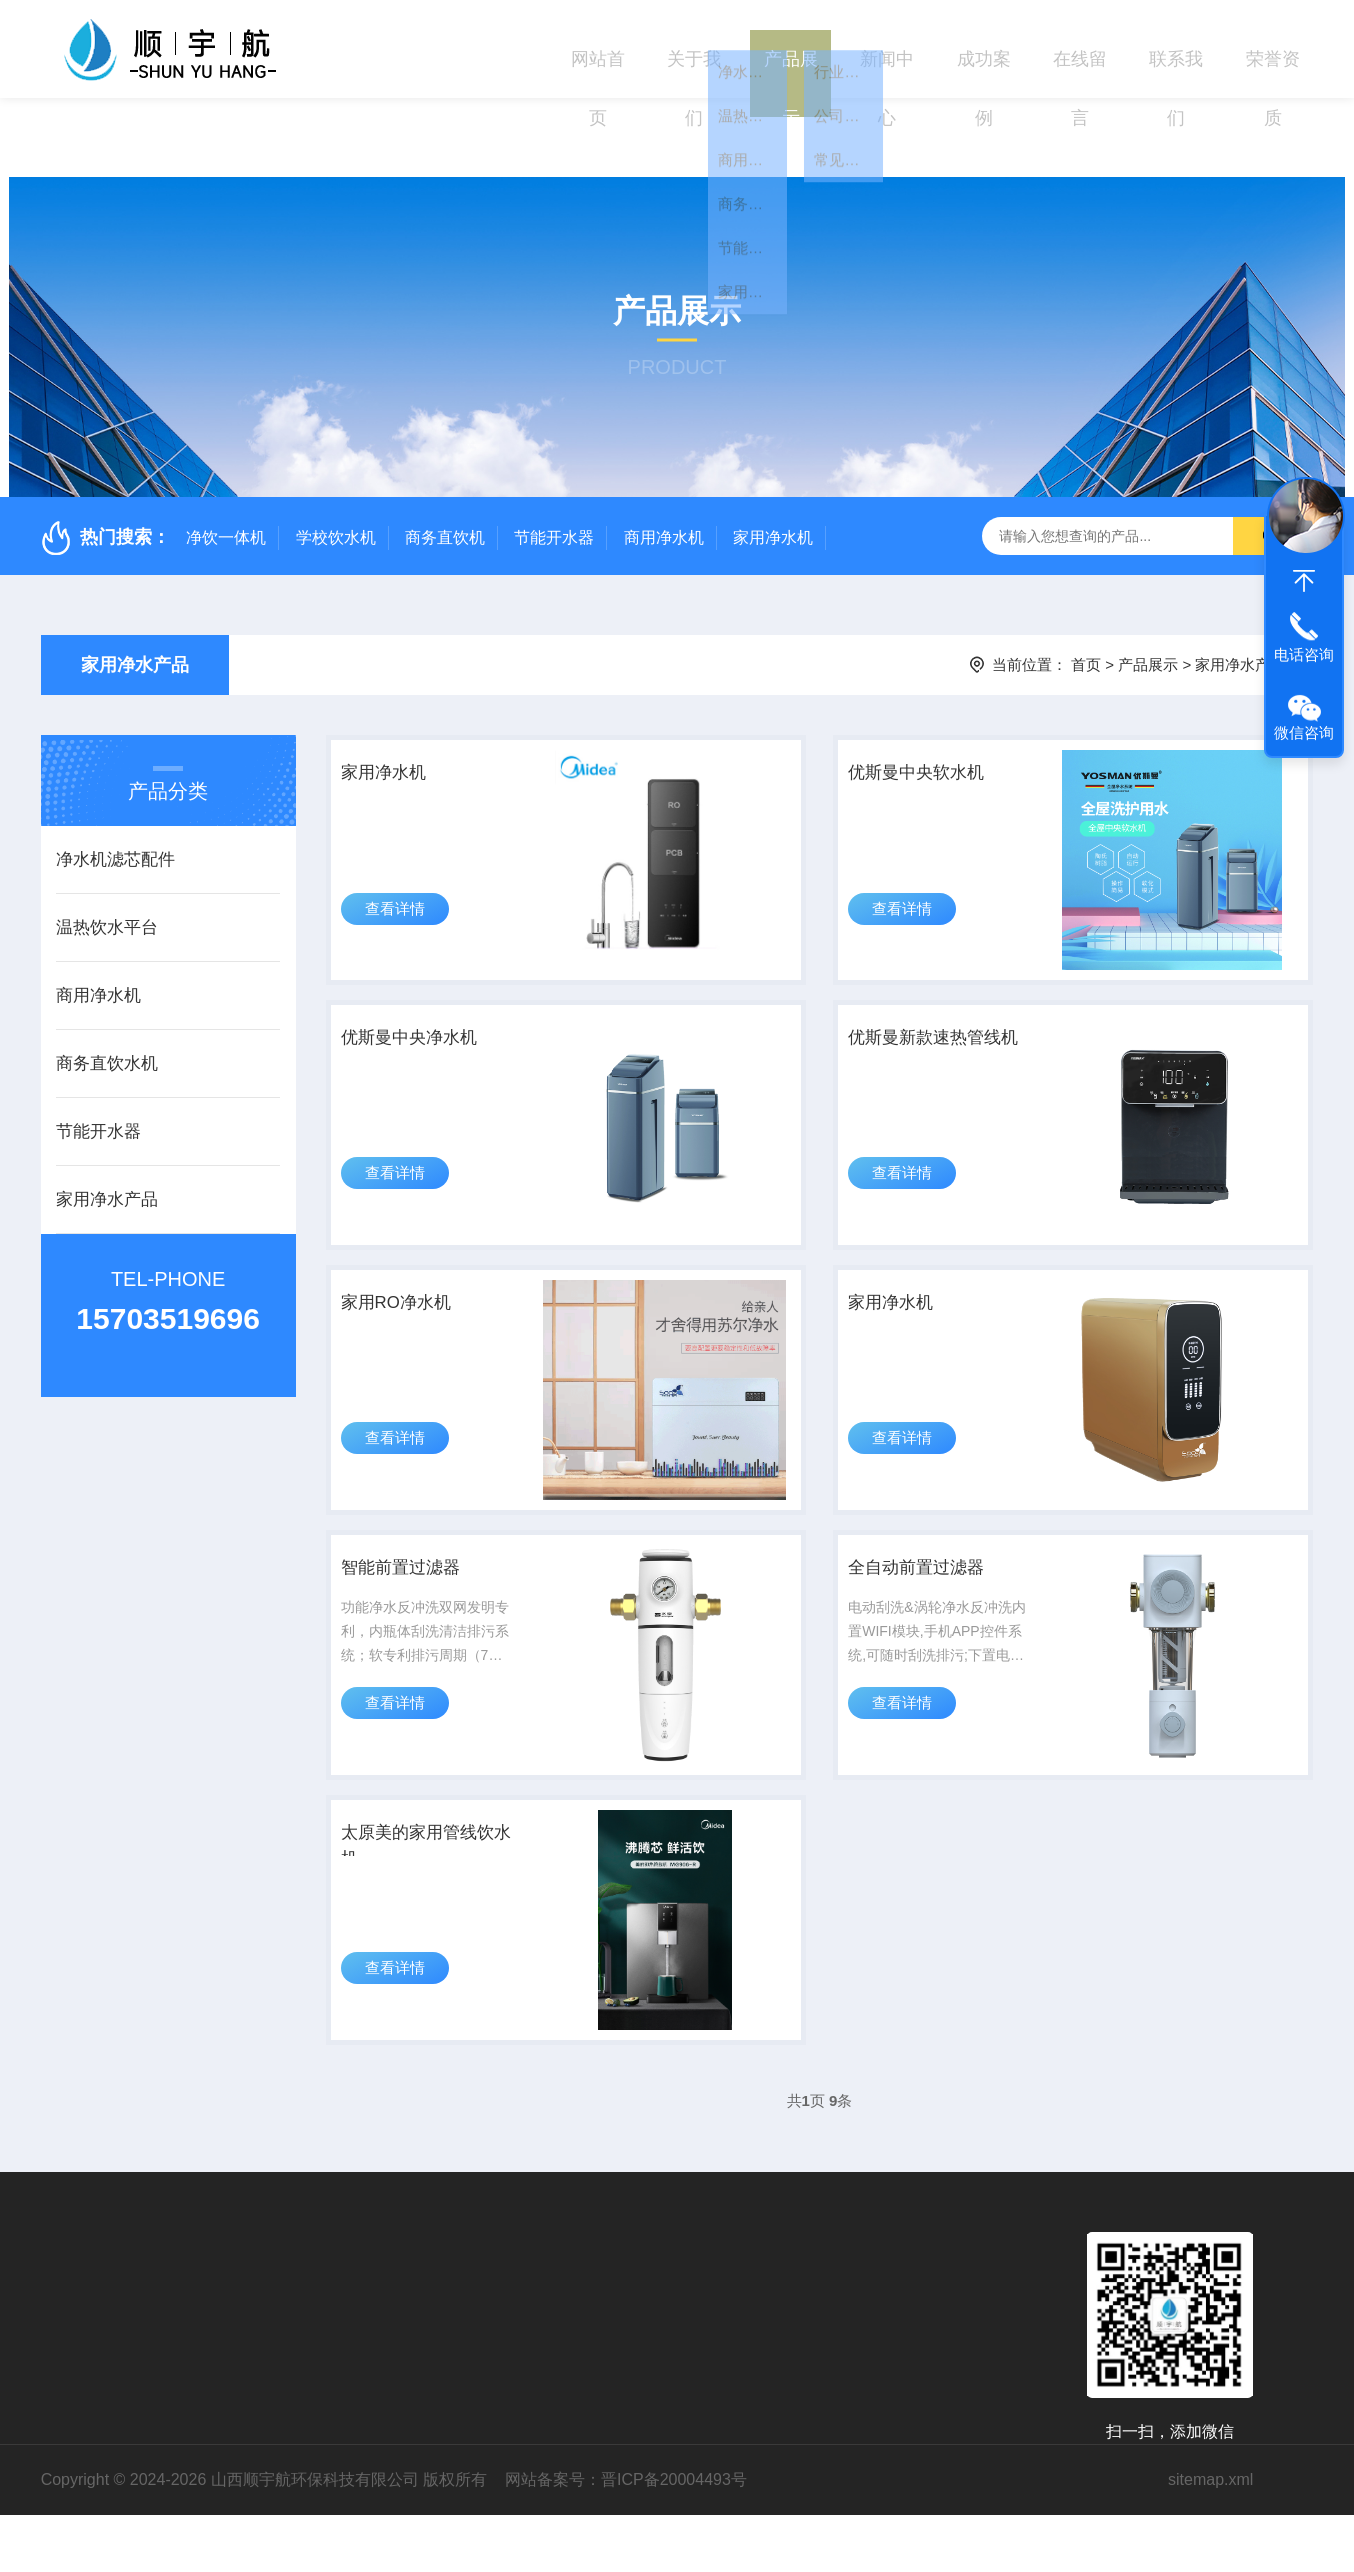 This screenshot has height=2572, width=1354. Describe the element at coordinates (404, 867) in the screenshot. I see `查看详情` at that location.